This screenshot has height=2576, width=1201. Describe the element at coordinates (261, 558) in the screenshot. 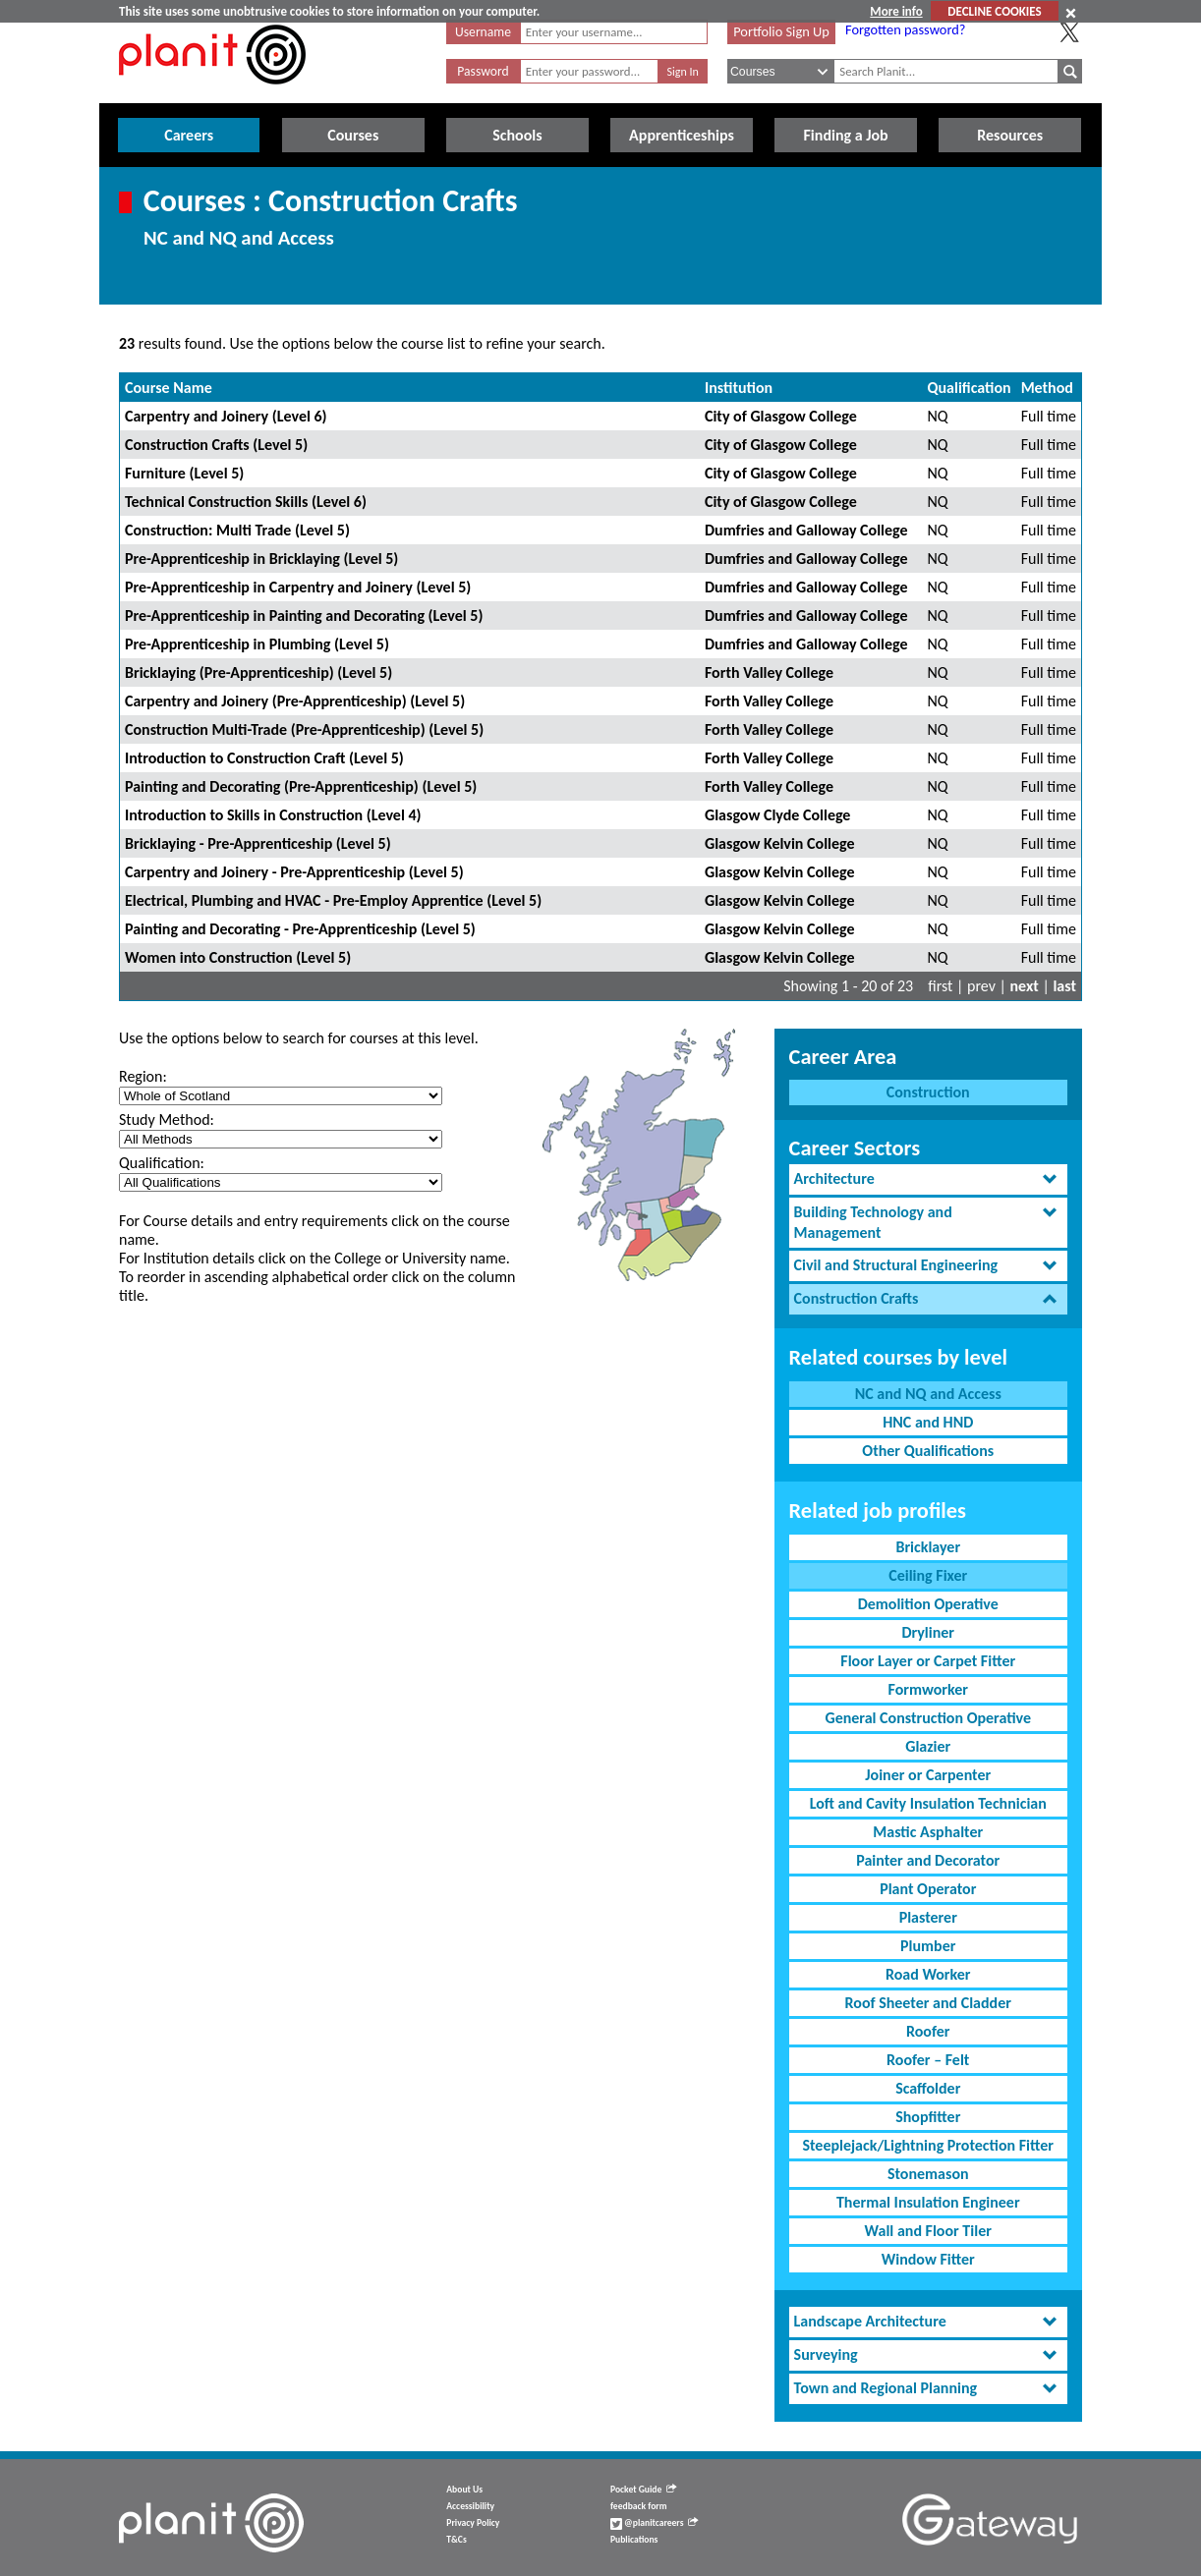

I see `Pre-Apprenticeship in Bricklaying (Level 5)` at that location.